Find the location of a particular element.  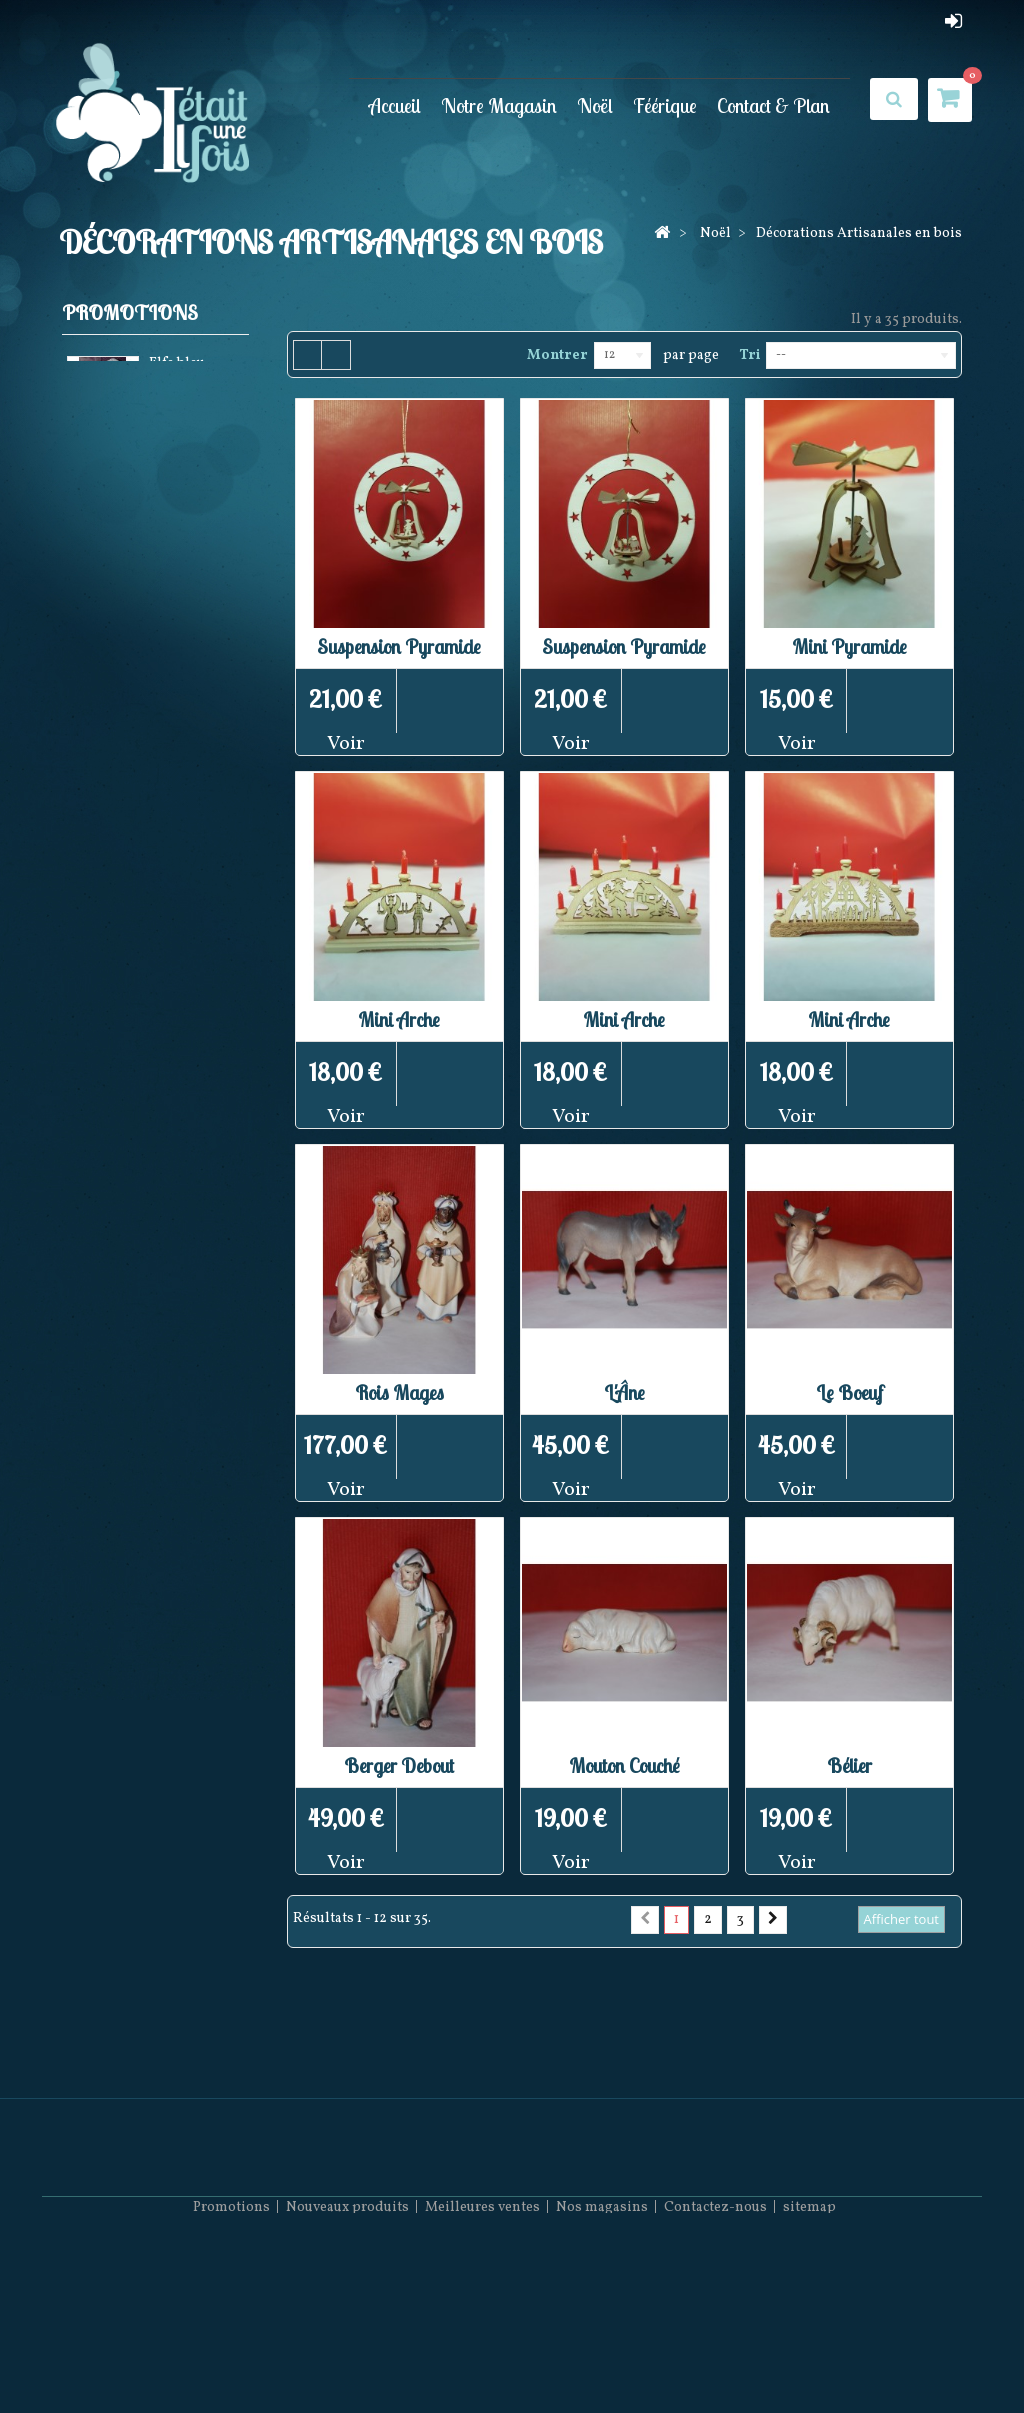

Mini Arche is located at coordinates (399, 1019).